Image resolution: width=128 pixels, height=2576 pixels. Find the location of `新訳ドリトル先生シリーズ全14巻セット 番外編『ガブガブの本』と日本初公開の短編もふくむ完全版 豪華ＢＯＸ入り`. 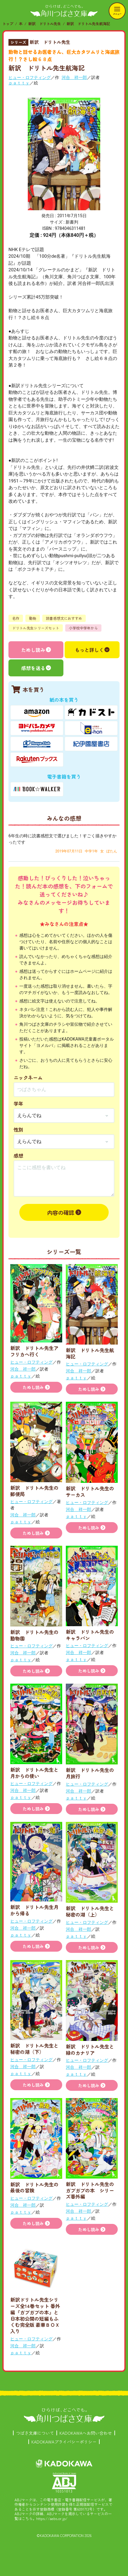

新訳ドリトル先生シリーズ全14巻セット 番外編『ガブガブの本』と日本初公開の短編もふくむ完全版 豪華ＢＯＸ入り is located at coordinates (35, 2315).